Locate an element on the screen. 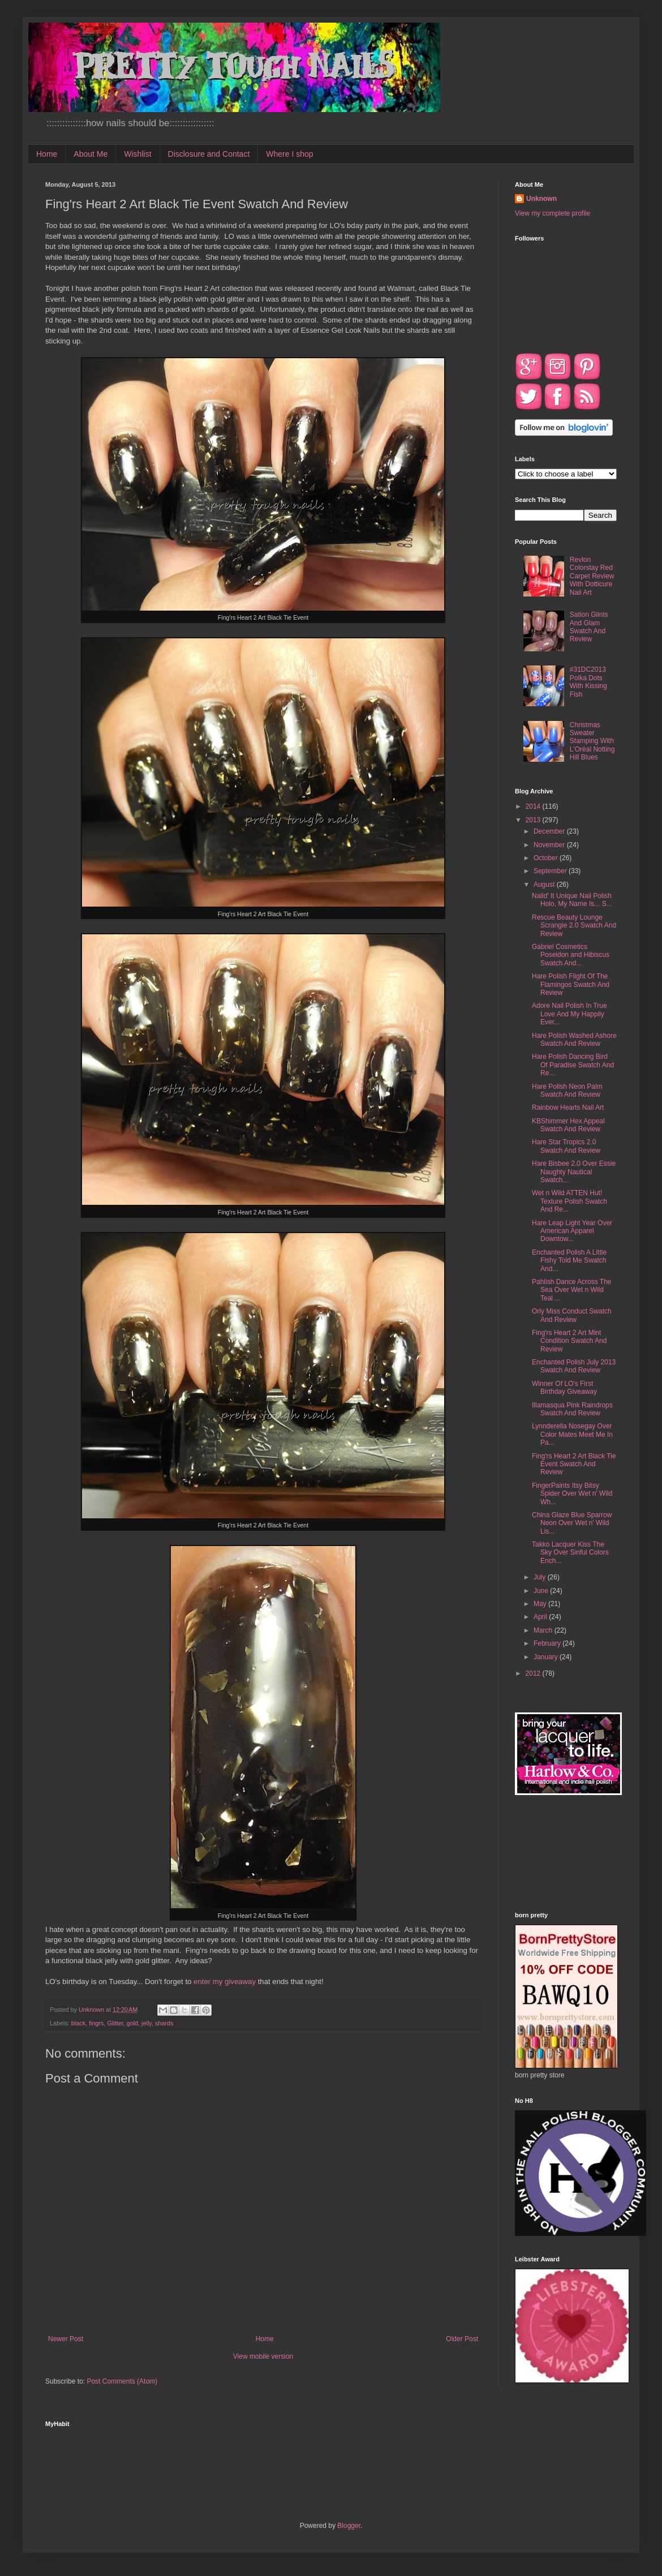  Fing'rs Heart 2 Art Black Tie Event Swatch And Review is located at coordinates (574, 1464).